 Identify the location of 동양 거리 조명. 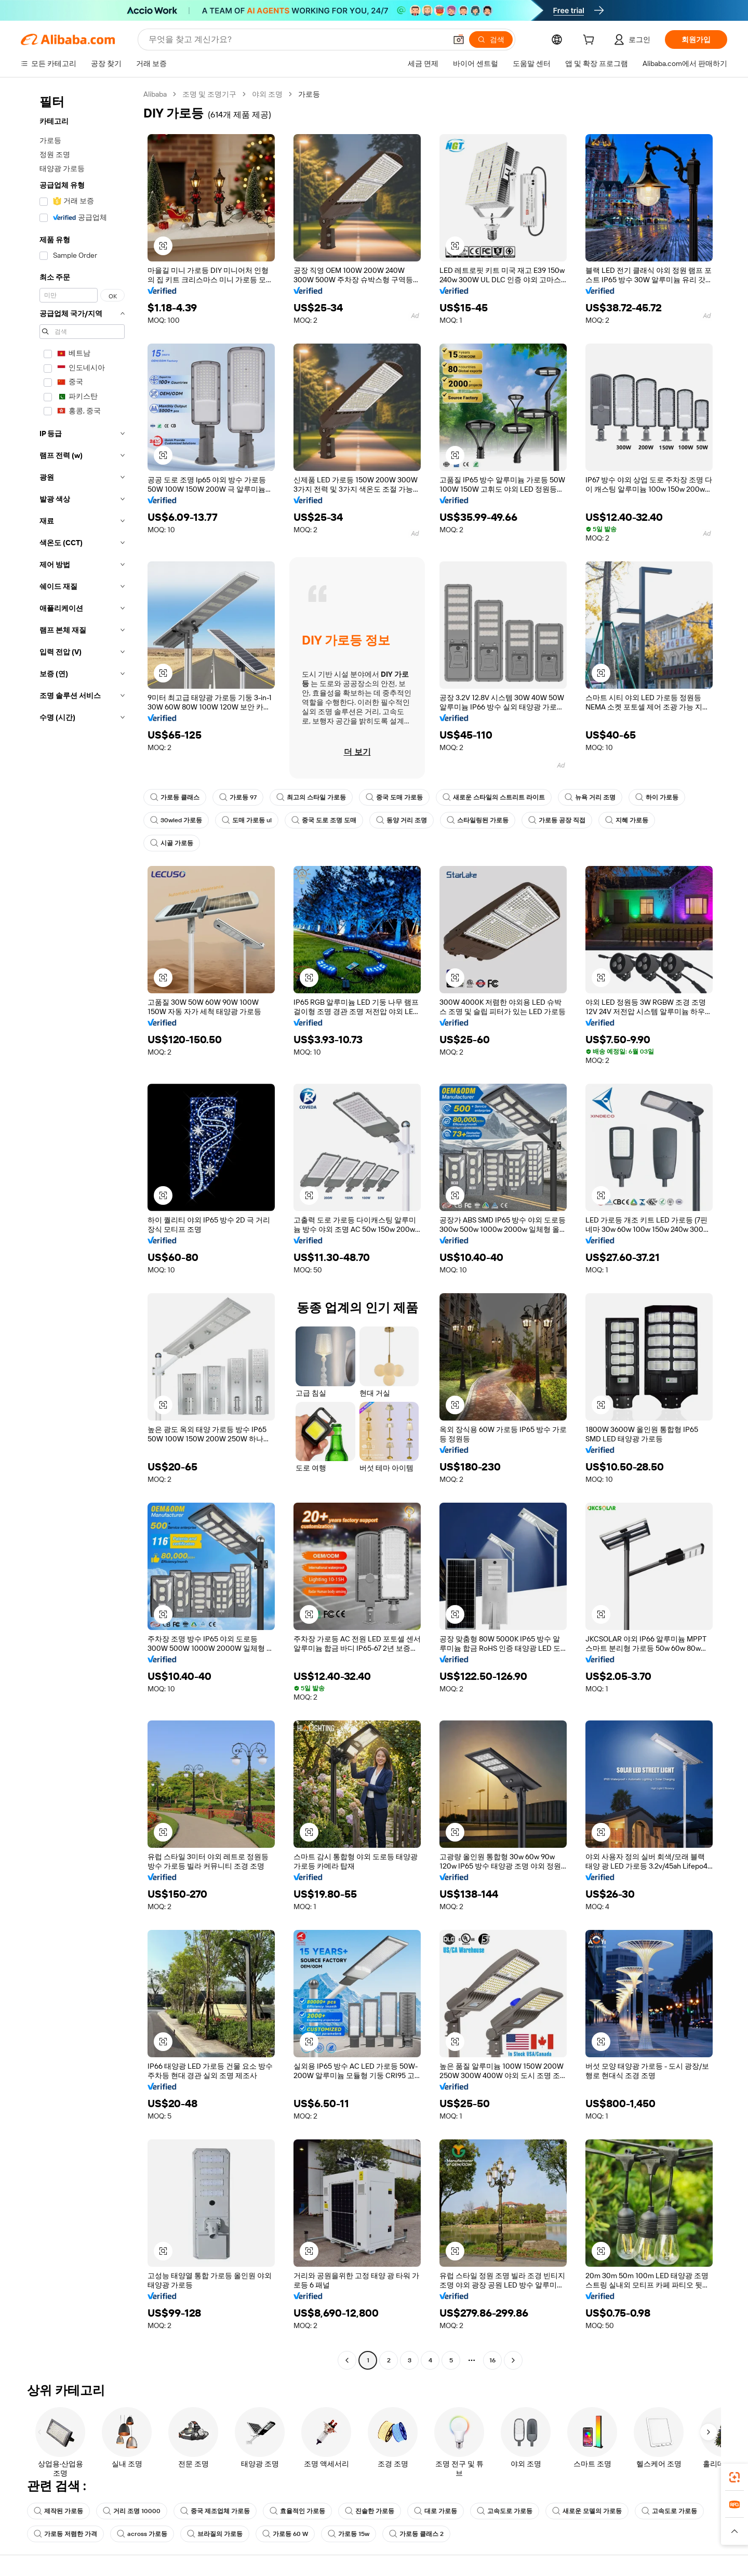
(401, 820).